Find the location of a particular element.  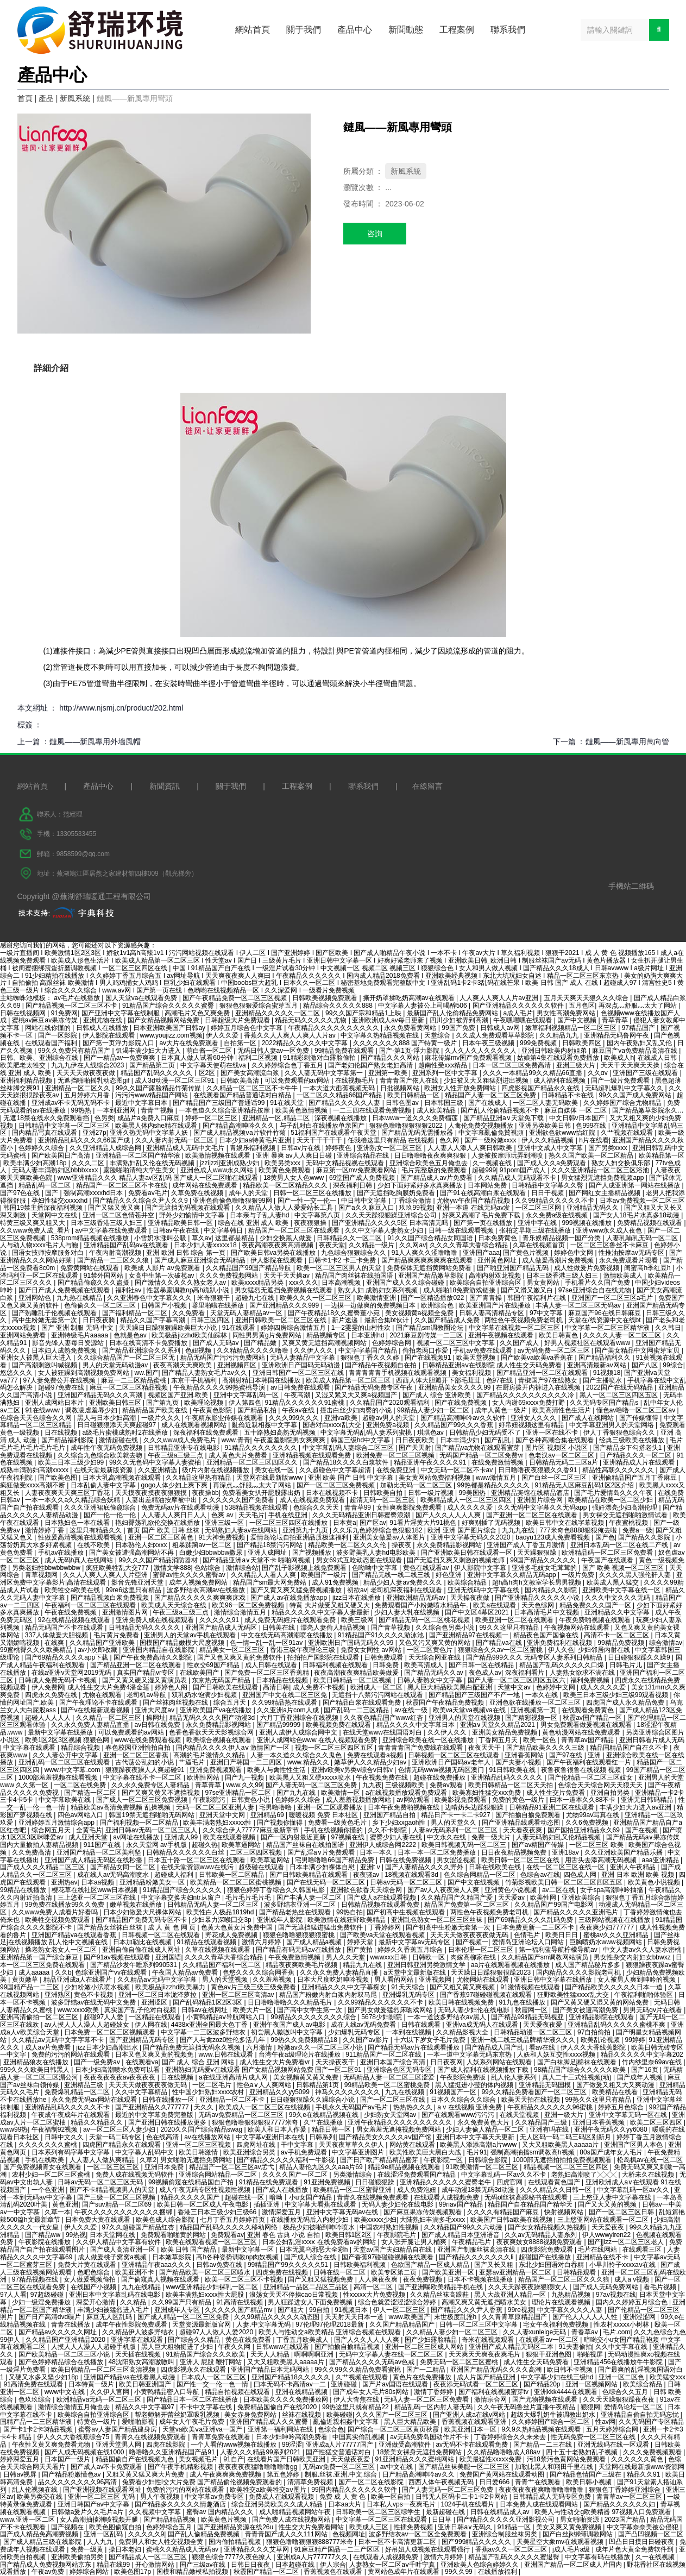

久草一本 is located at coordinates (58, 2212).